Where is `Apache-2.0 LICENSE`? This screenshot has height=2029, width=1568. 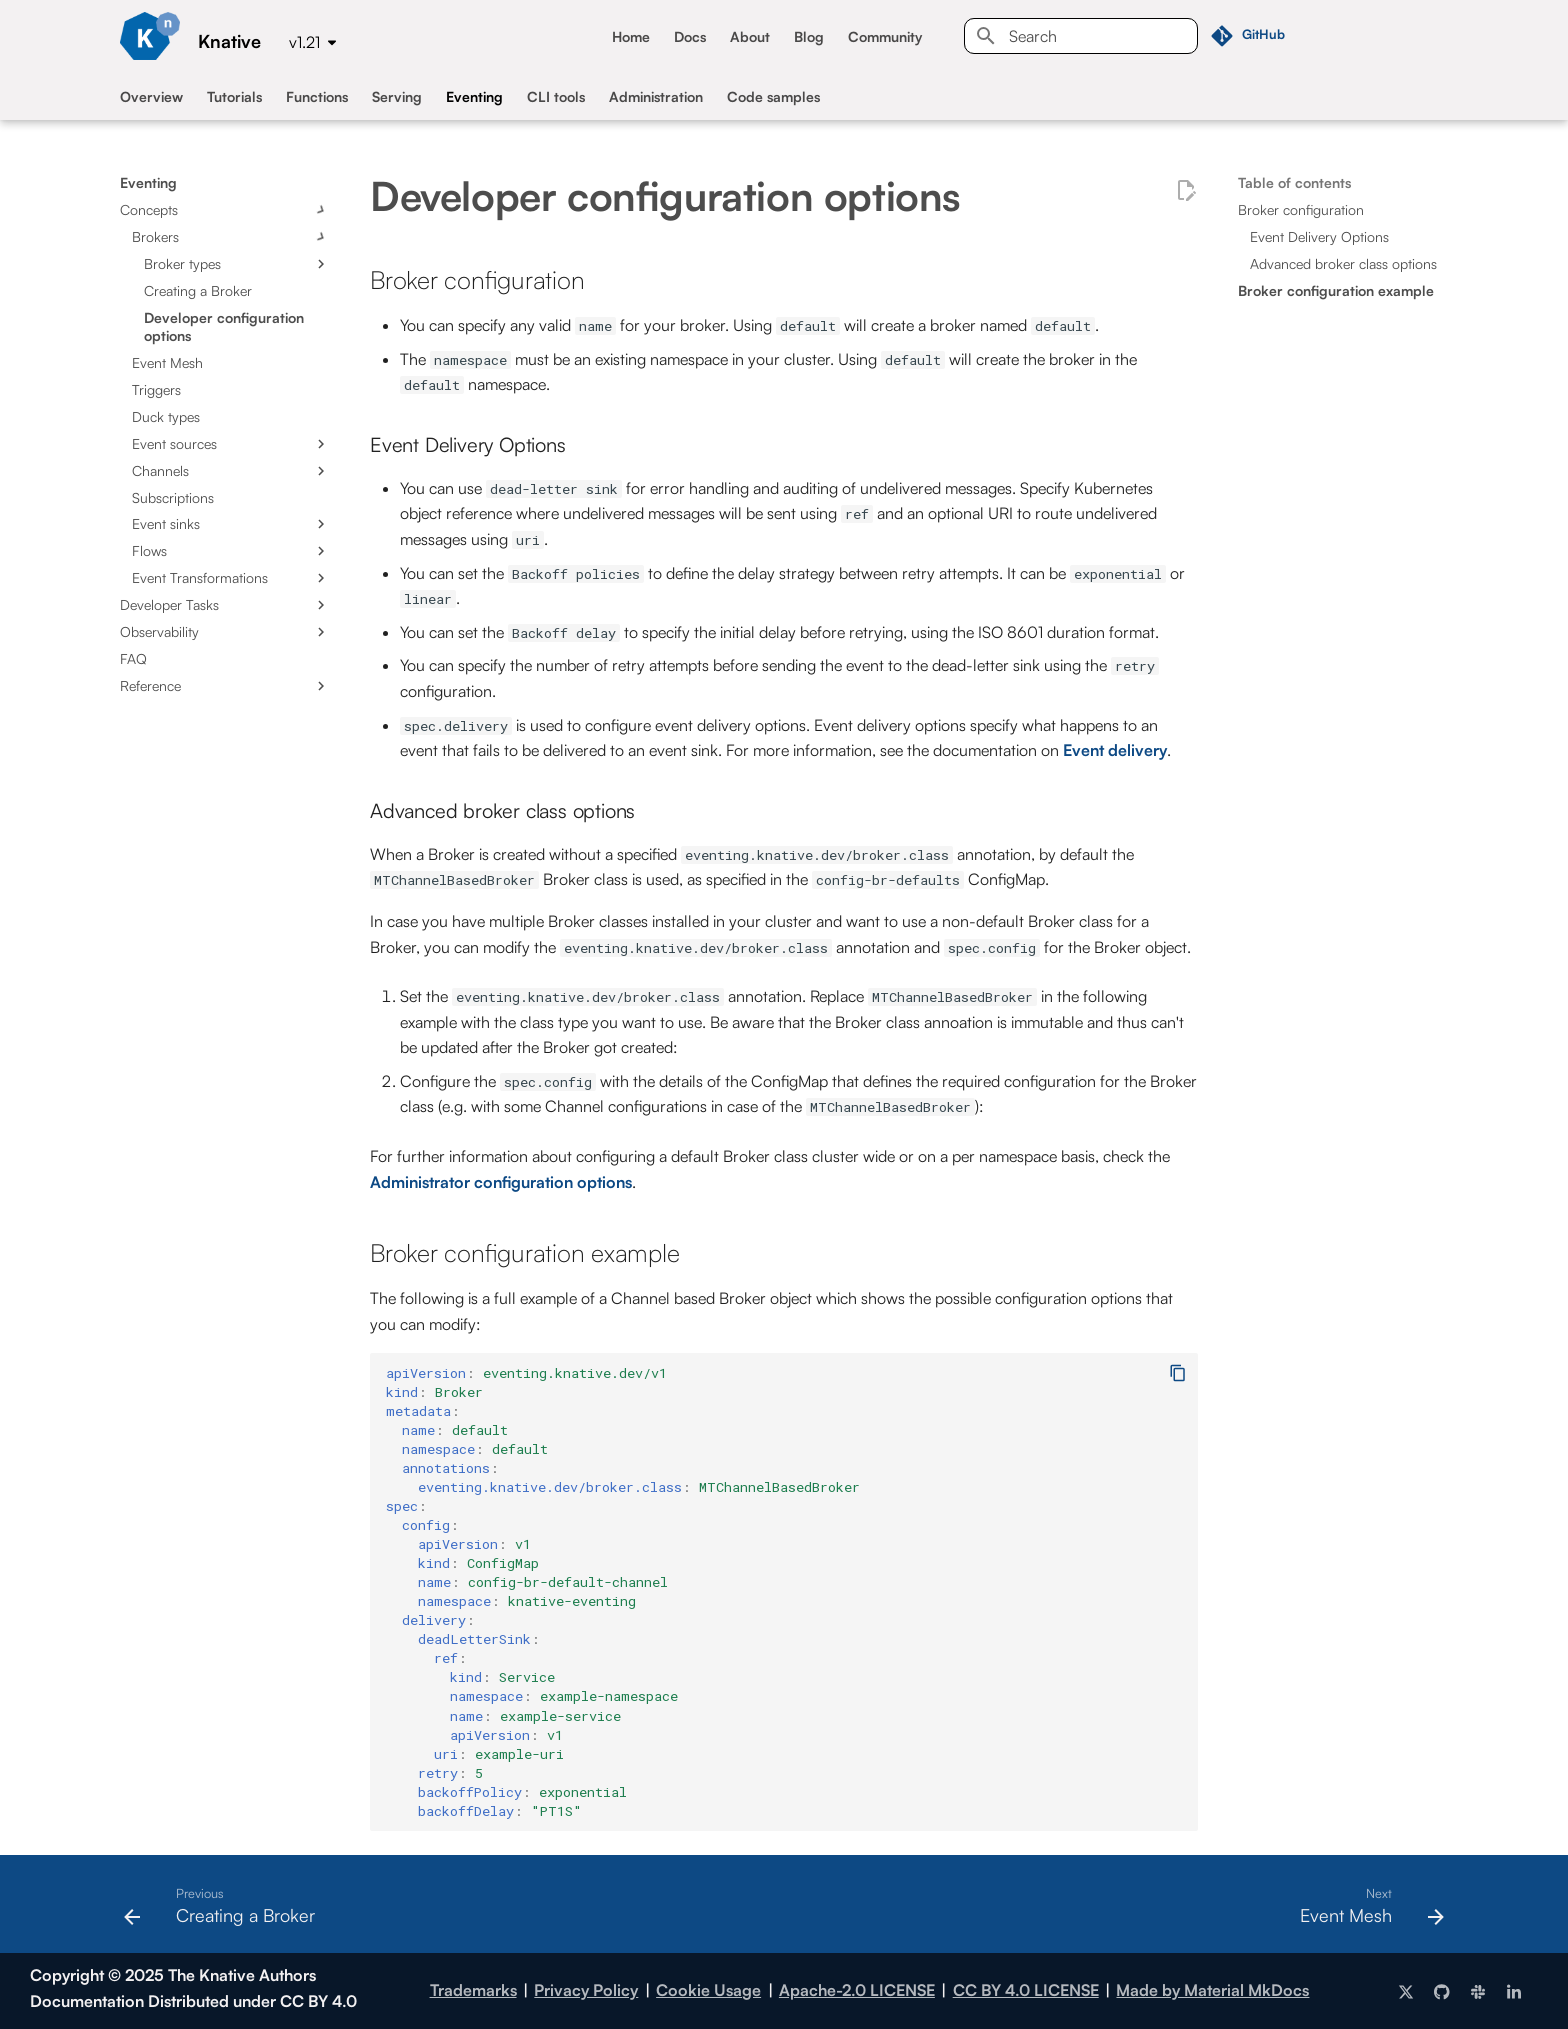
Apache-2.0 LICENSE is located at coordinates (857, 1990).